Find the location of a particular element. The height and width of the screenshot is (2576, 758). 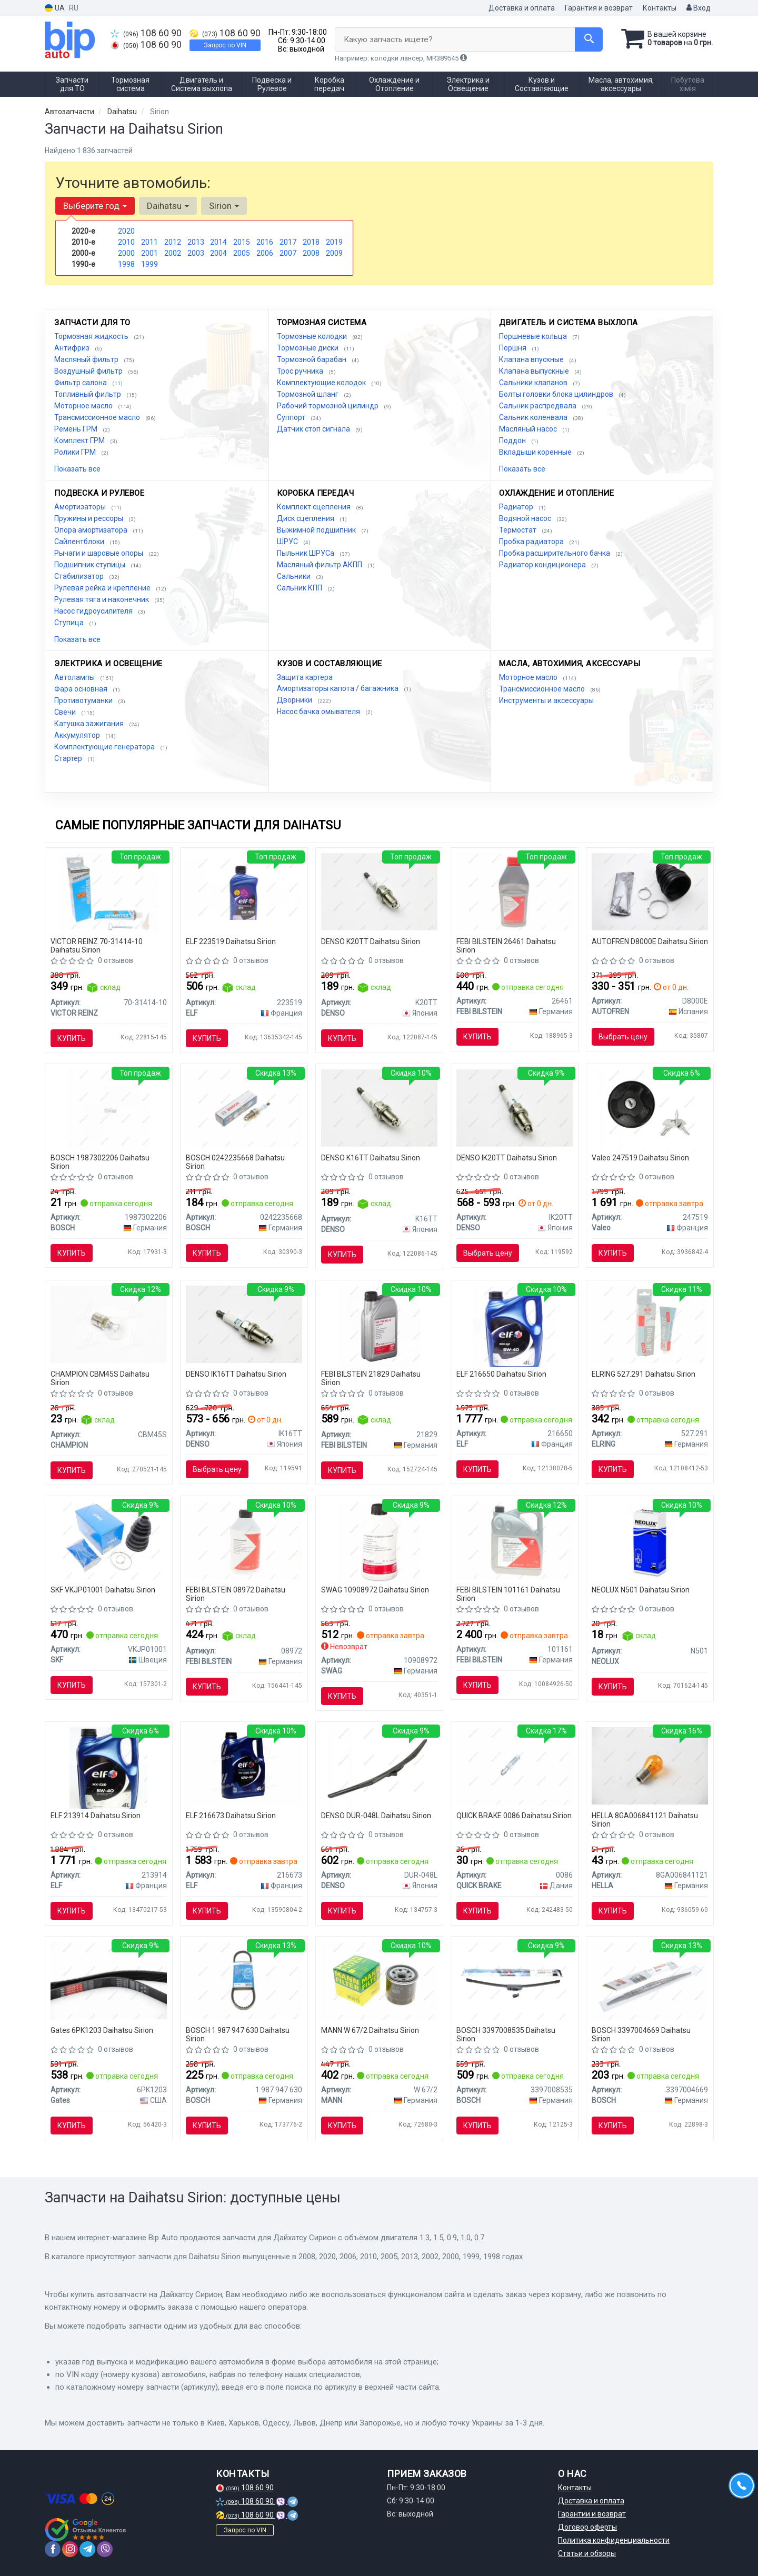

Антифриз is located at coordinates (72, 348).